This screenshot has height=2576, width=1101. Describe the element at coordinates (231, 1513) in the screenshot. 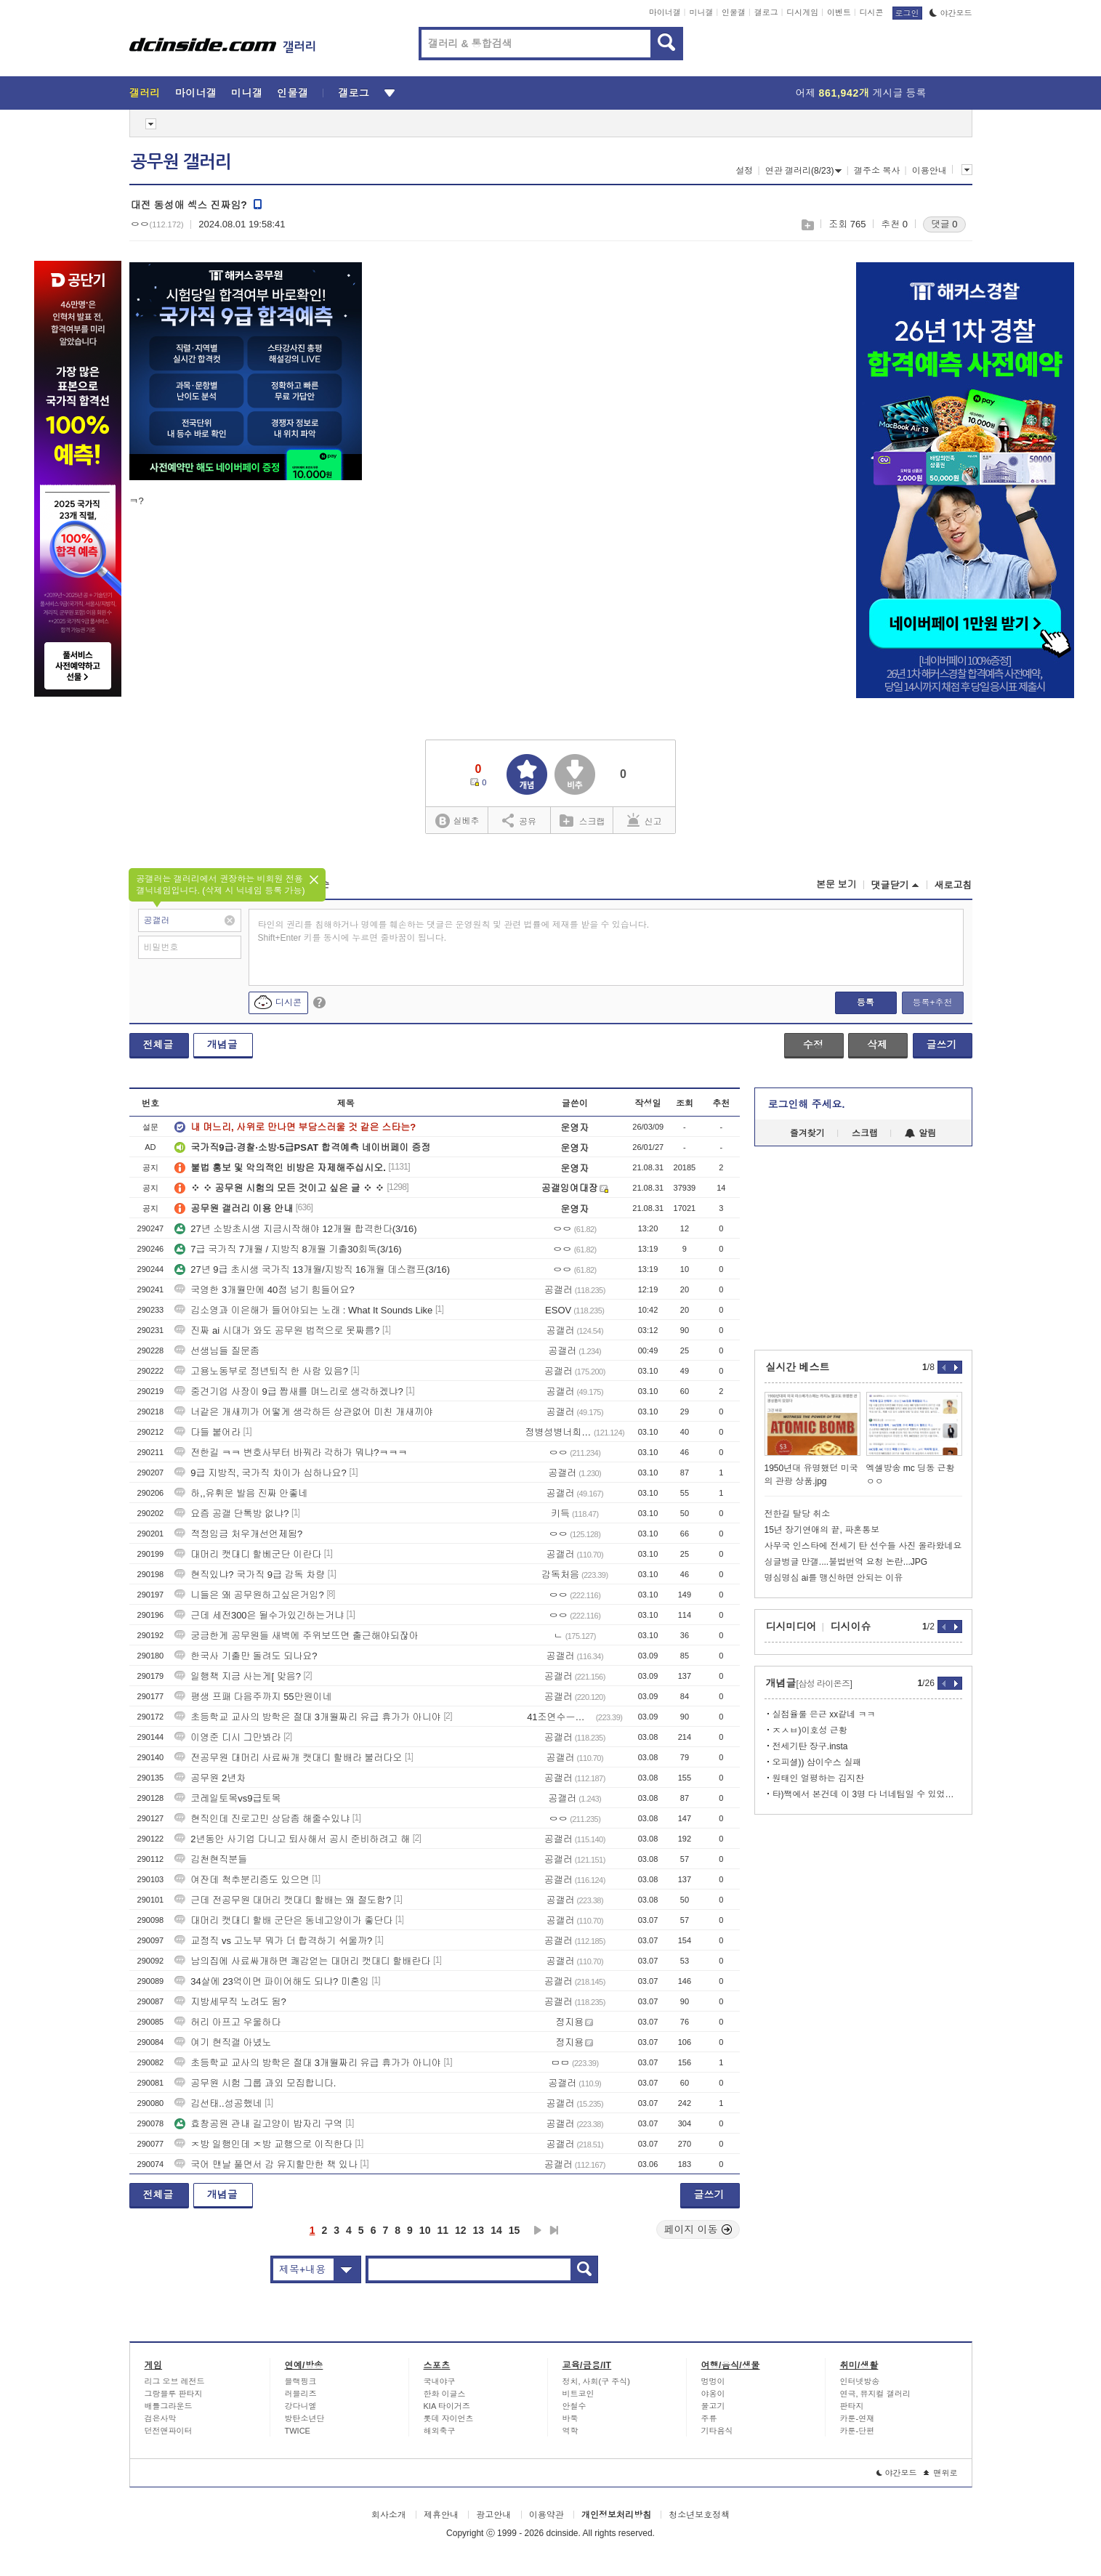

I see `요즘 공갤 단톡방 없냐?` at that location.